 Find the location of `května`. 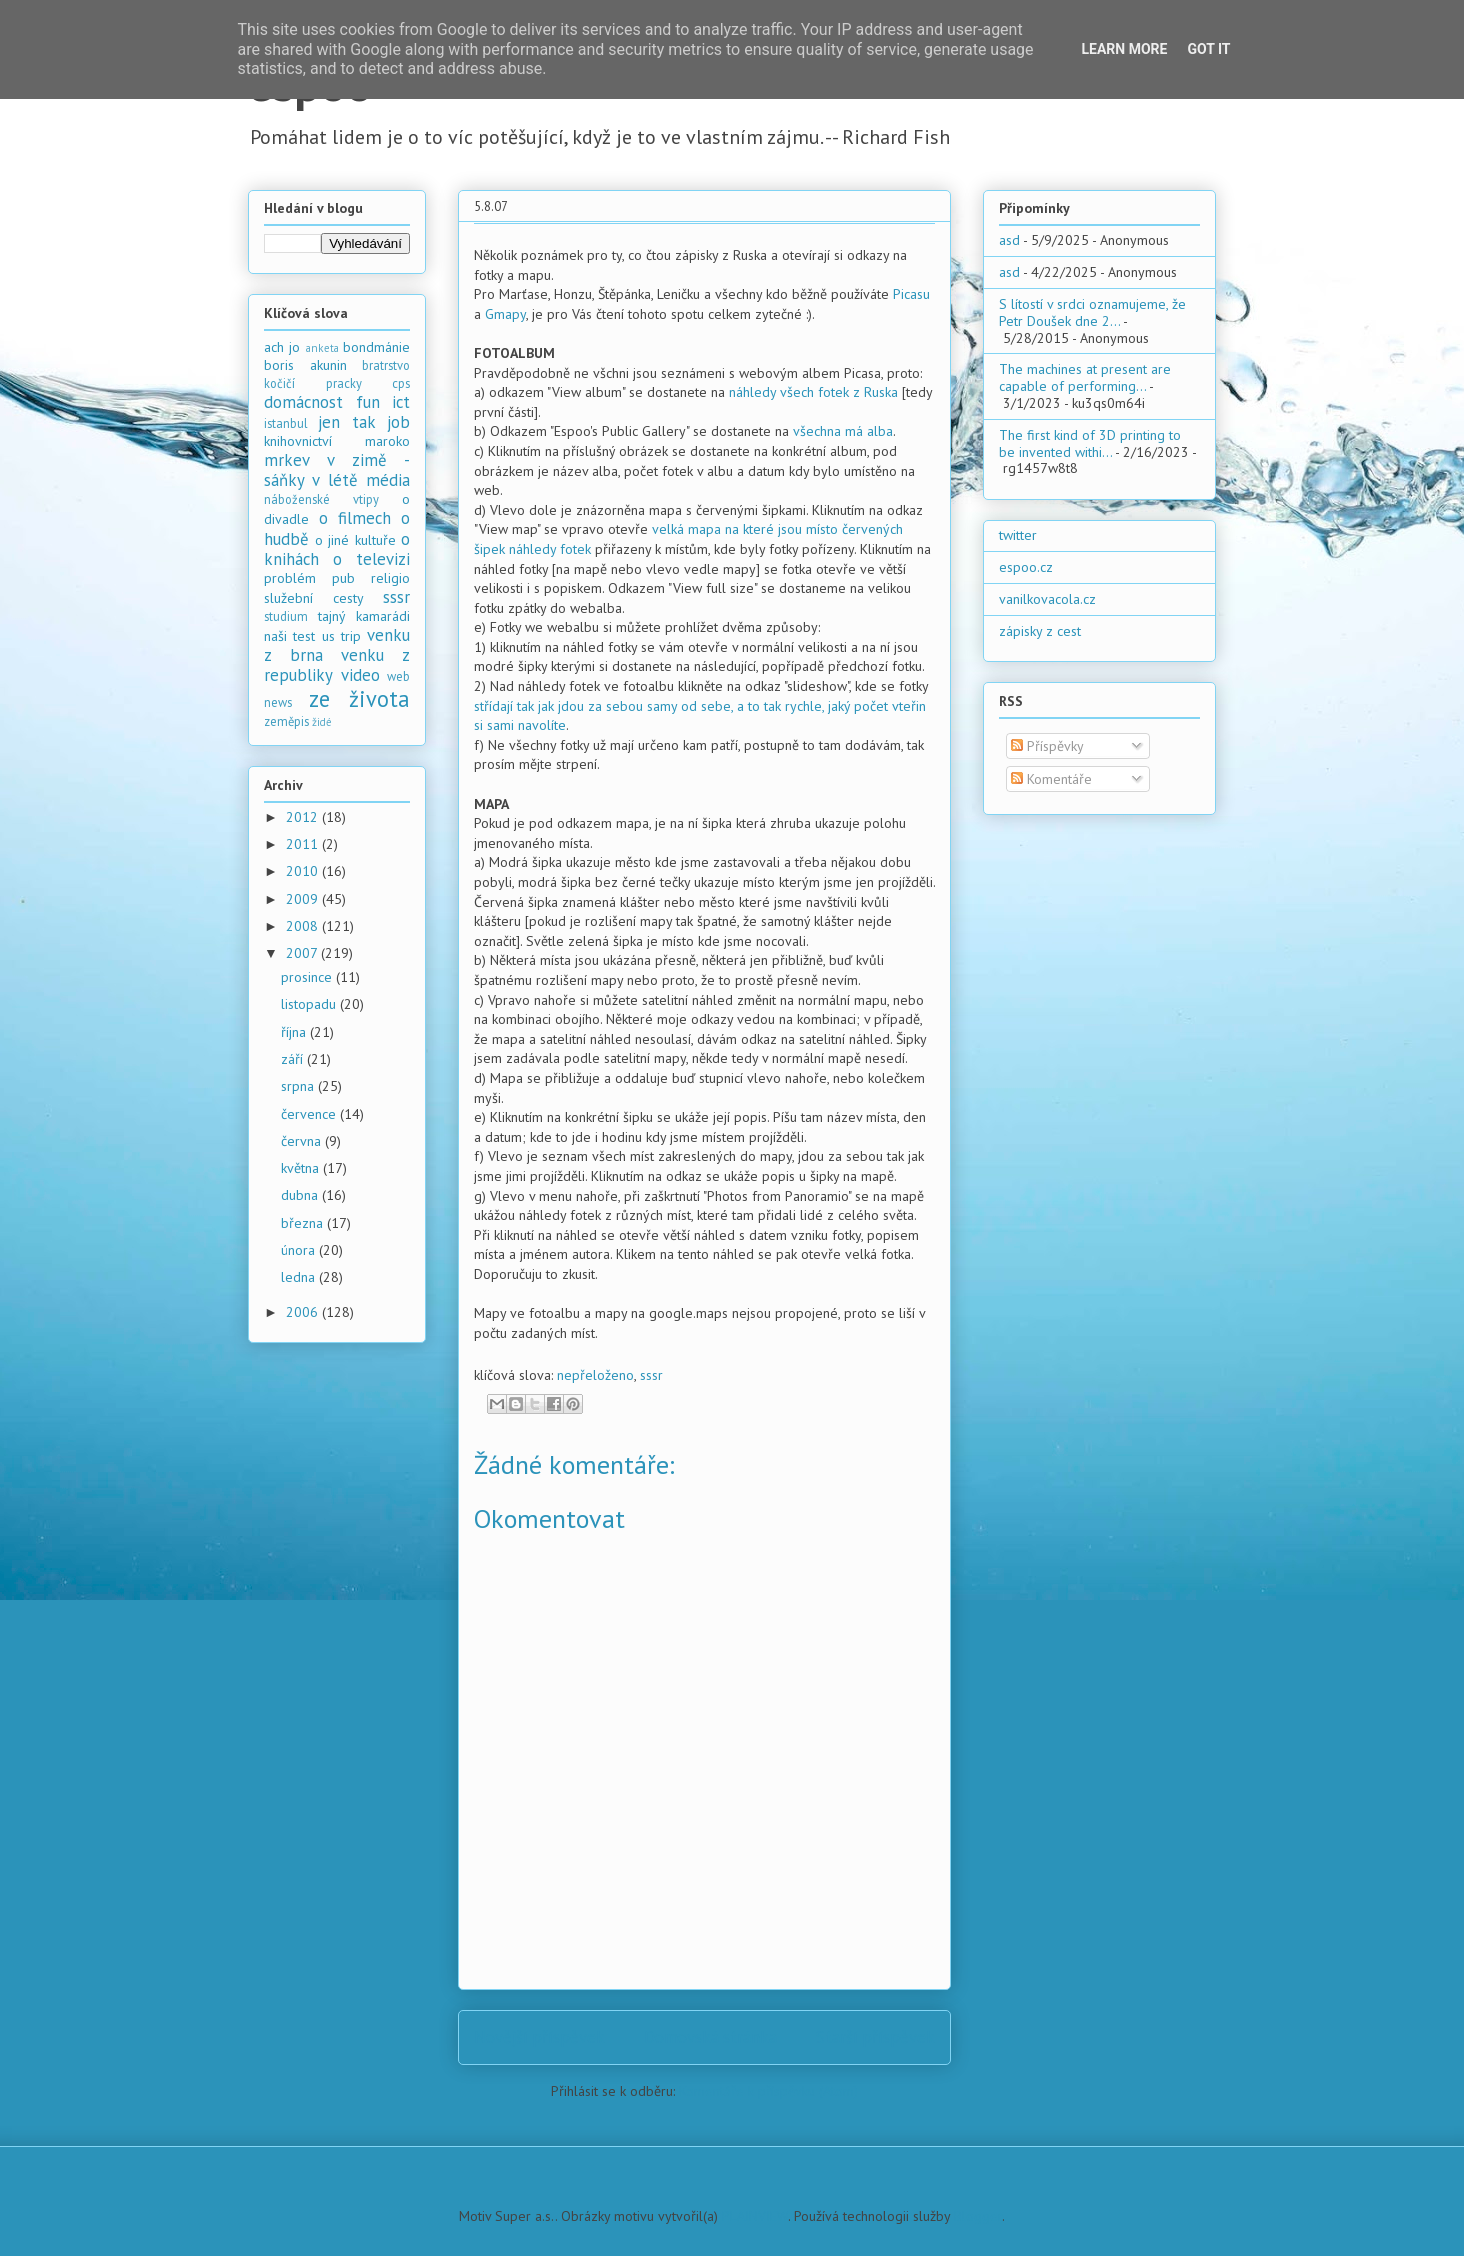

května is located at coordinates (302, 1168).